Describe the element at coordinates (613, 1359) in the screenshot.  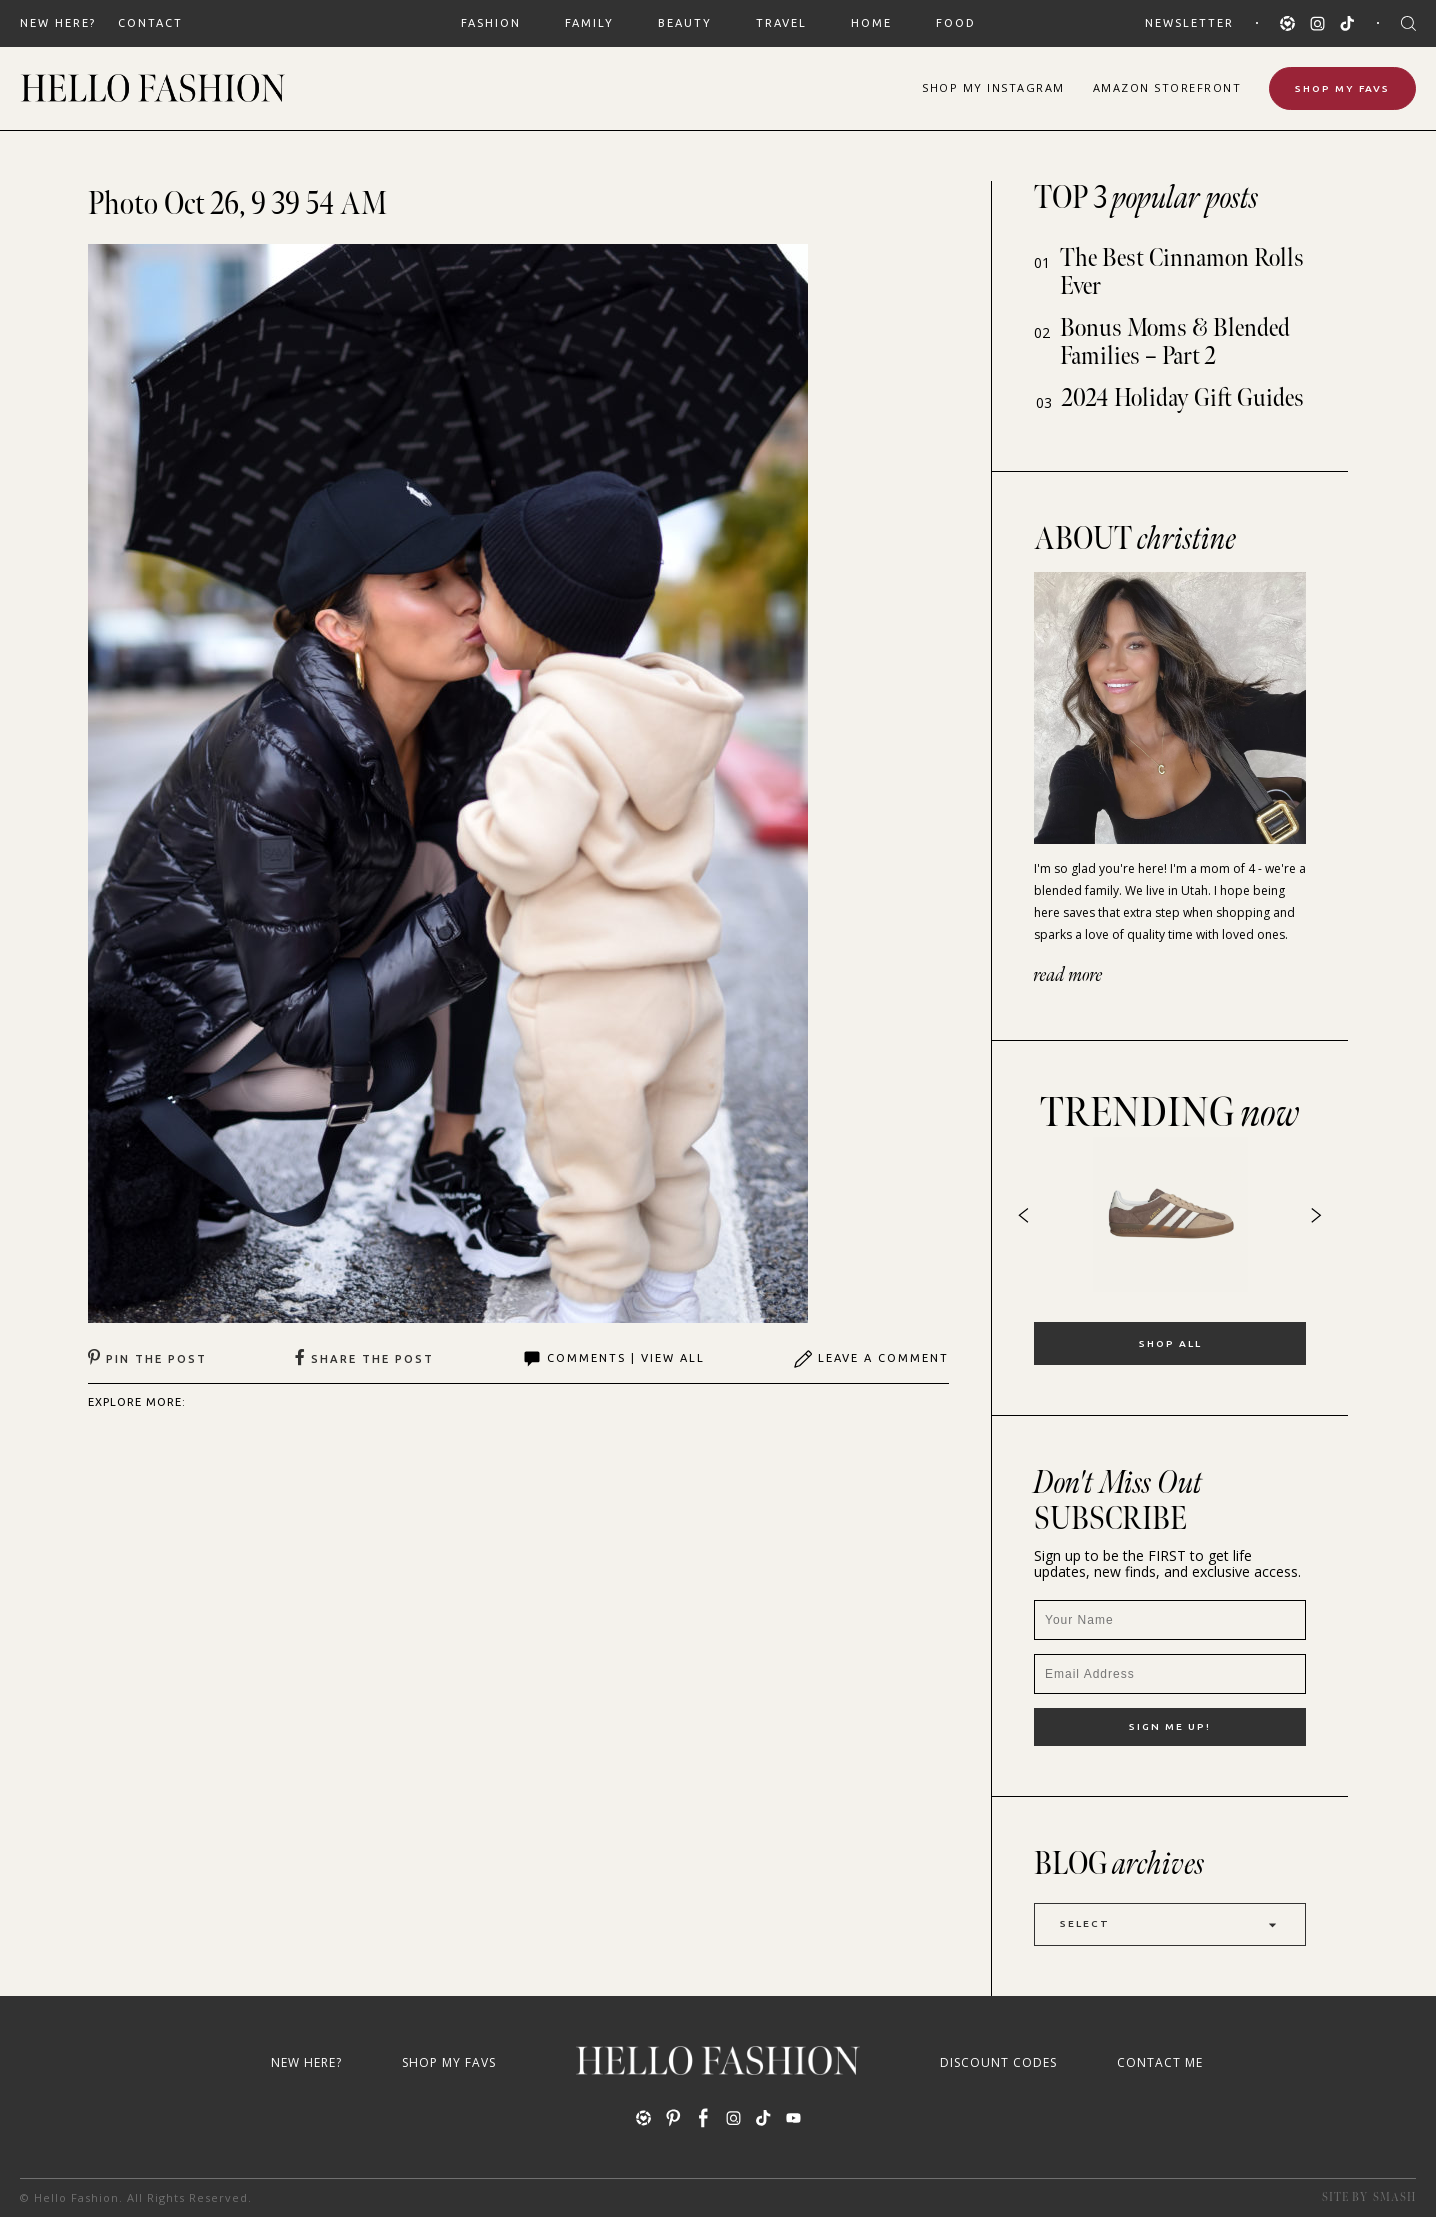
I see `Comments | View All` at that location.